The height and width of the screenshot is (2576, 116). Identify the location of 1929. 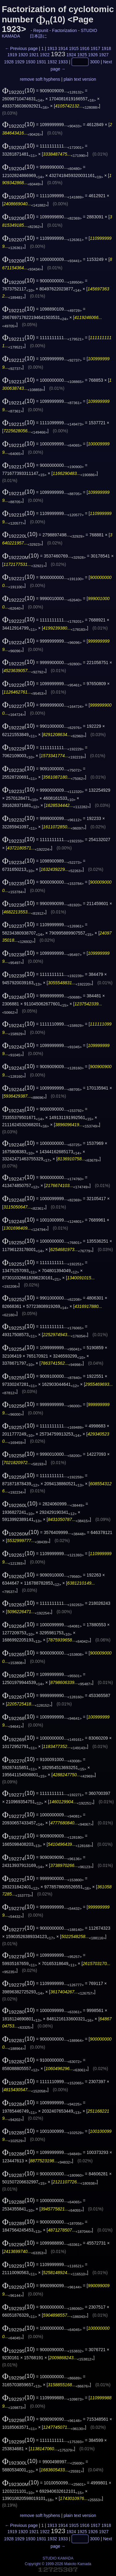
(19, 61).